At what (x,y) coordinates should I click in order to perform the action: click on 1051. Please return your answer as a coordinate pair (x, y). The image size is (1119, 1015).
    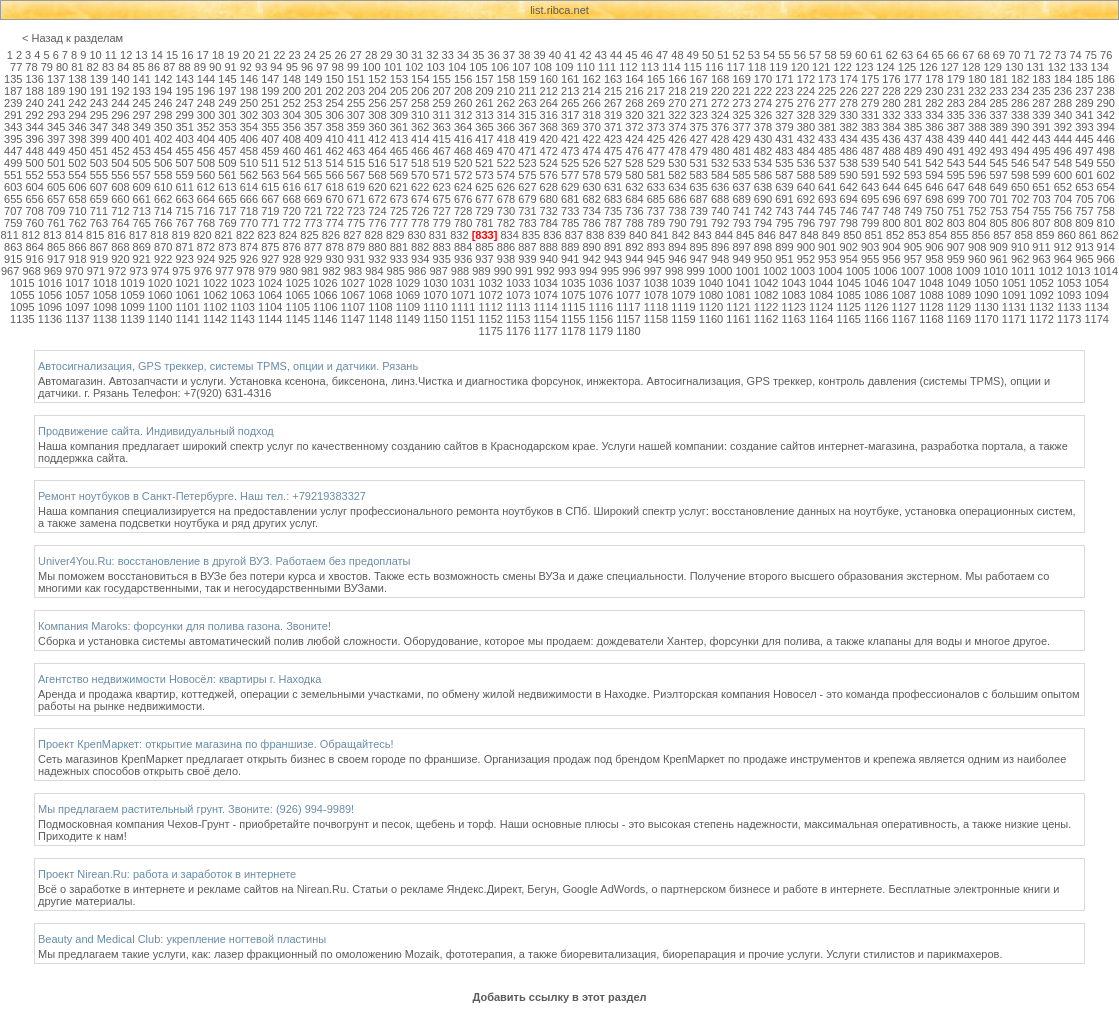
    Looking at the image, I should click on (1014, 283).